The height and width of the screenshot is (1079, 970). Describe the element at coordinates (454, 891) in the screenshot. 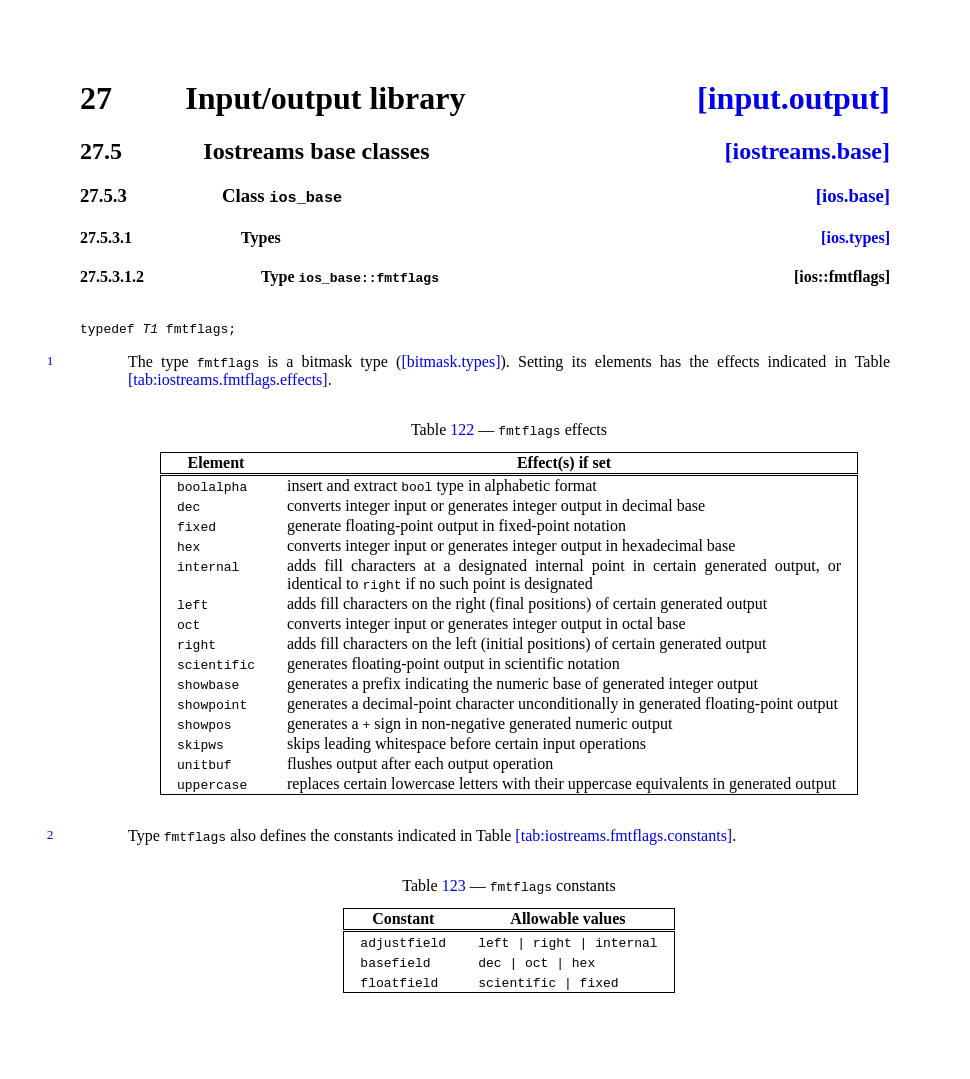

I see `123` at that location.